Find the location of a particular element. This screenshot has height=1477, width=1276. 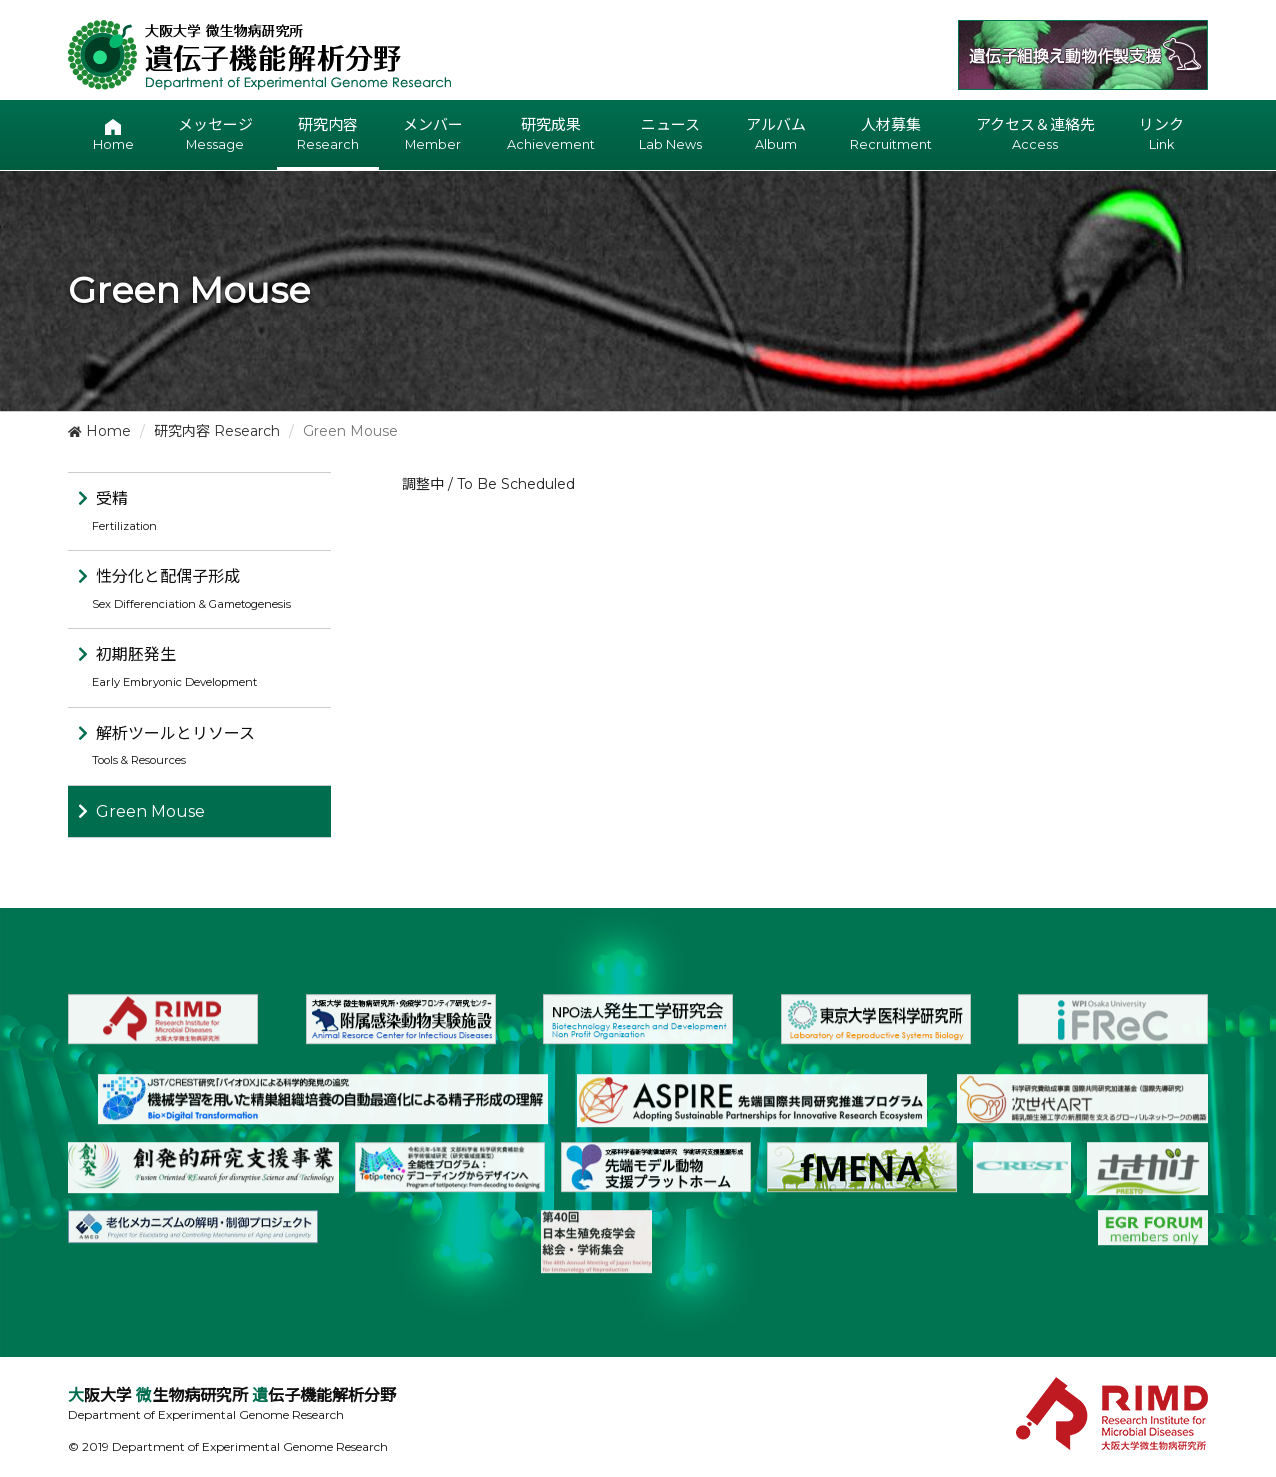

リンク is located at coordinates (1161, 135).